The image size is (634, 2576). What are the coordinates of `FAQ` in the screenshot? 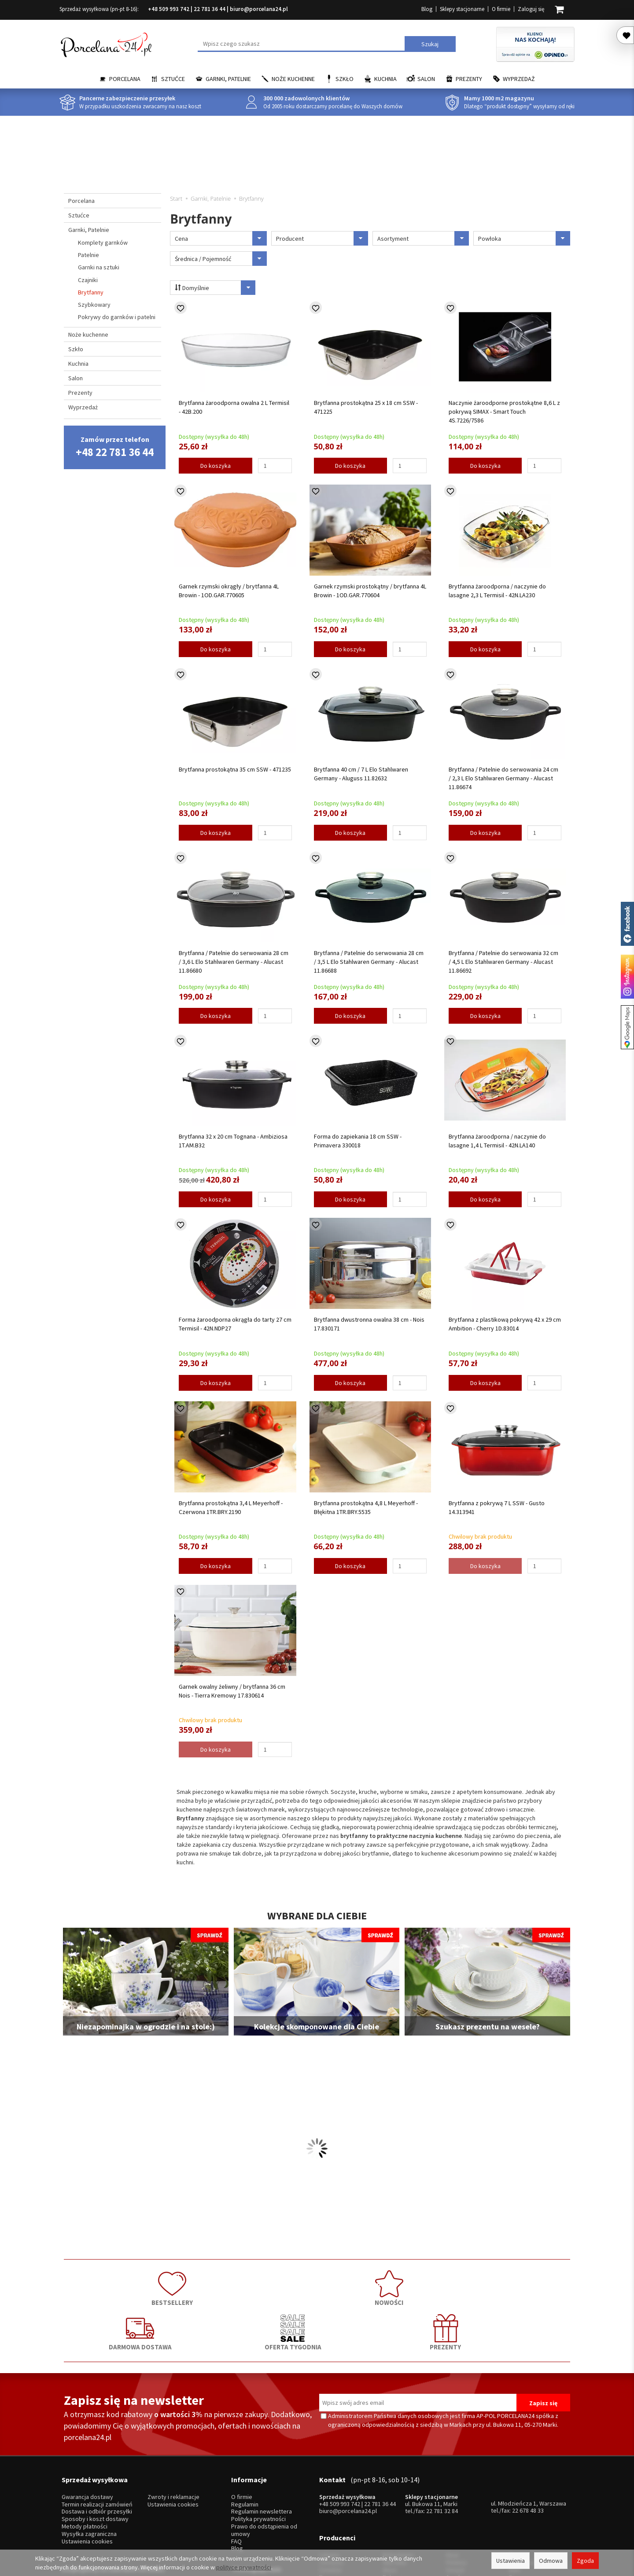 It's located at (236, 2478).